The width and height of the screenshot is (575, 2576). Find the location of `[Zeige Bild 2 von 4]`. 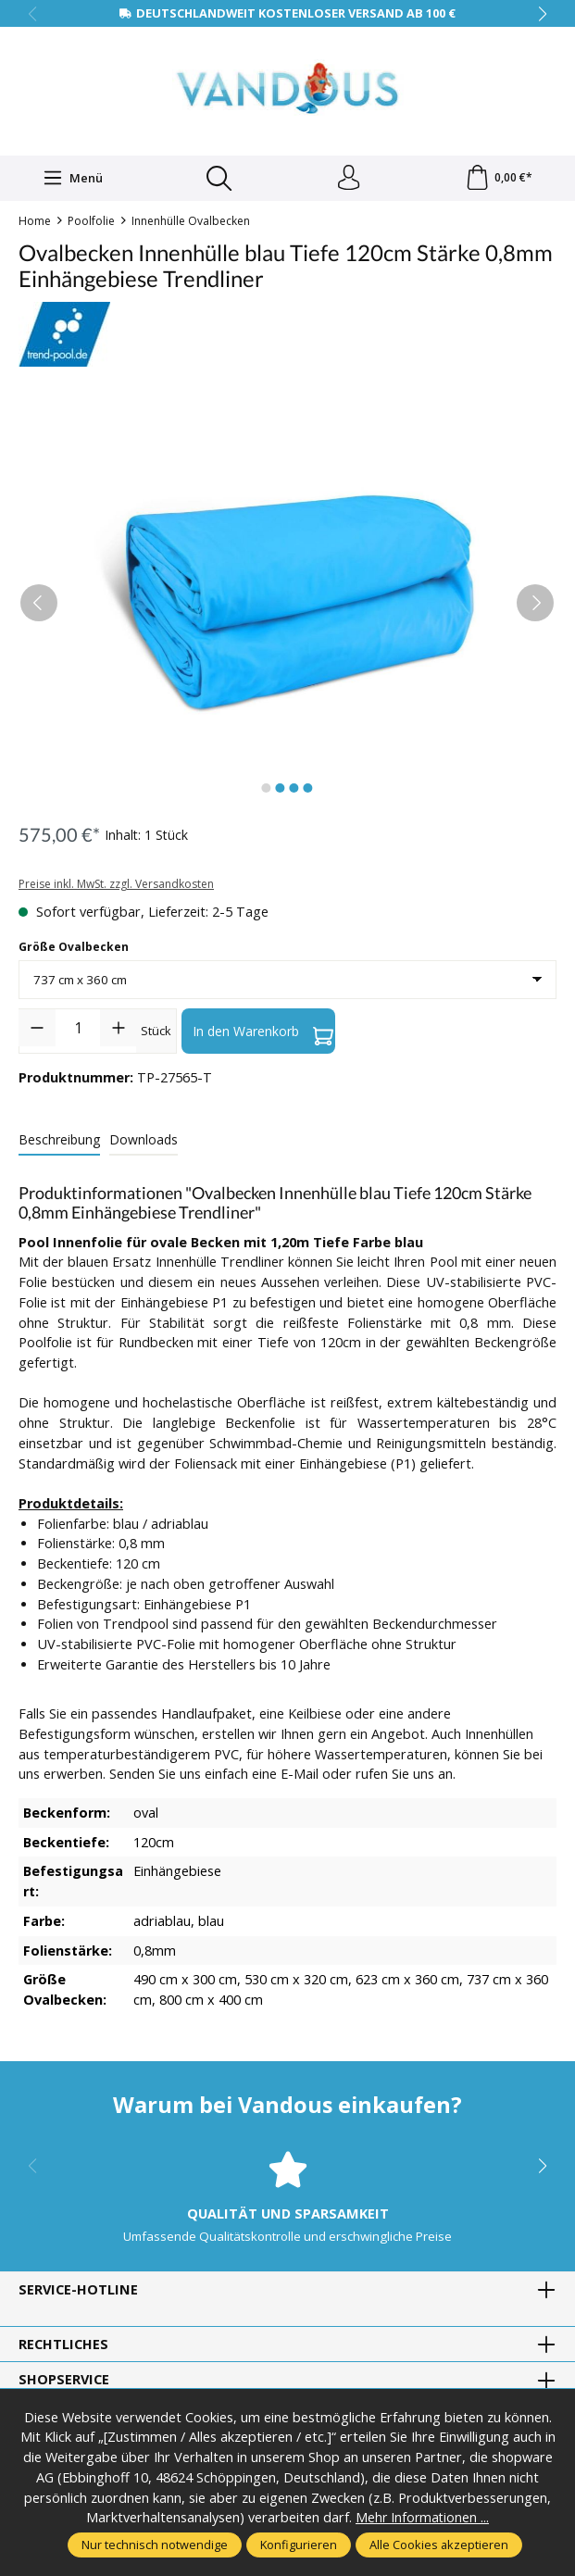

[Zeige Bild 2 von 4] is located at coordinates (280, 790).